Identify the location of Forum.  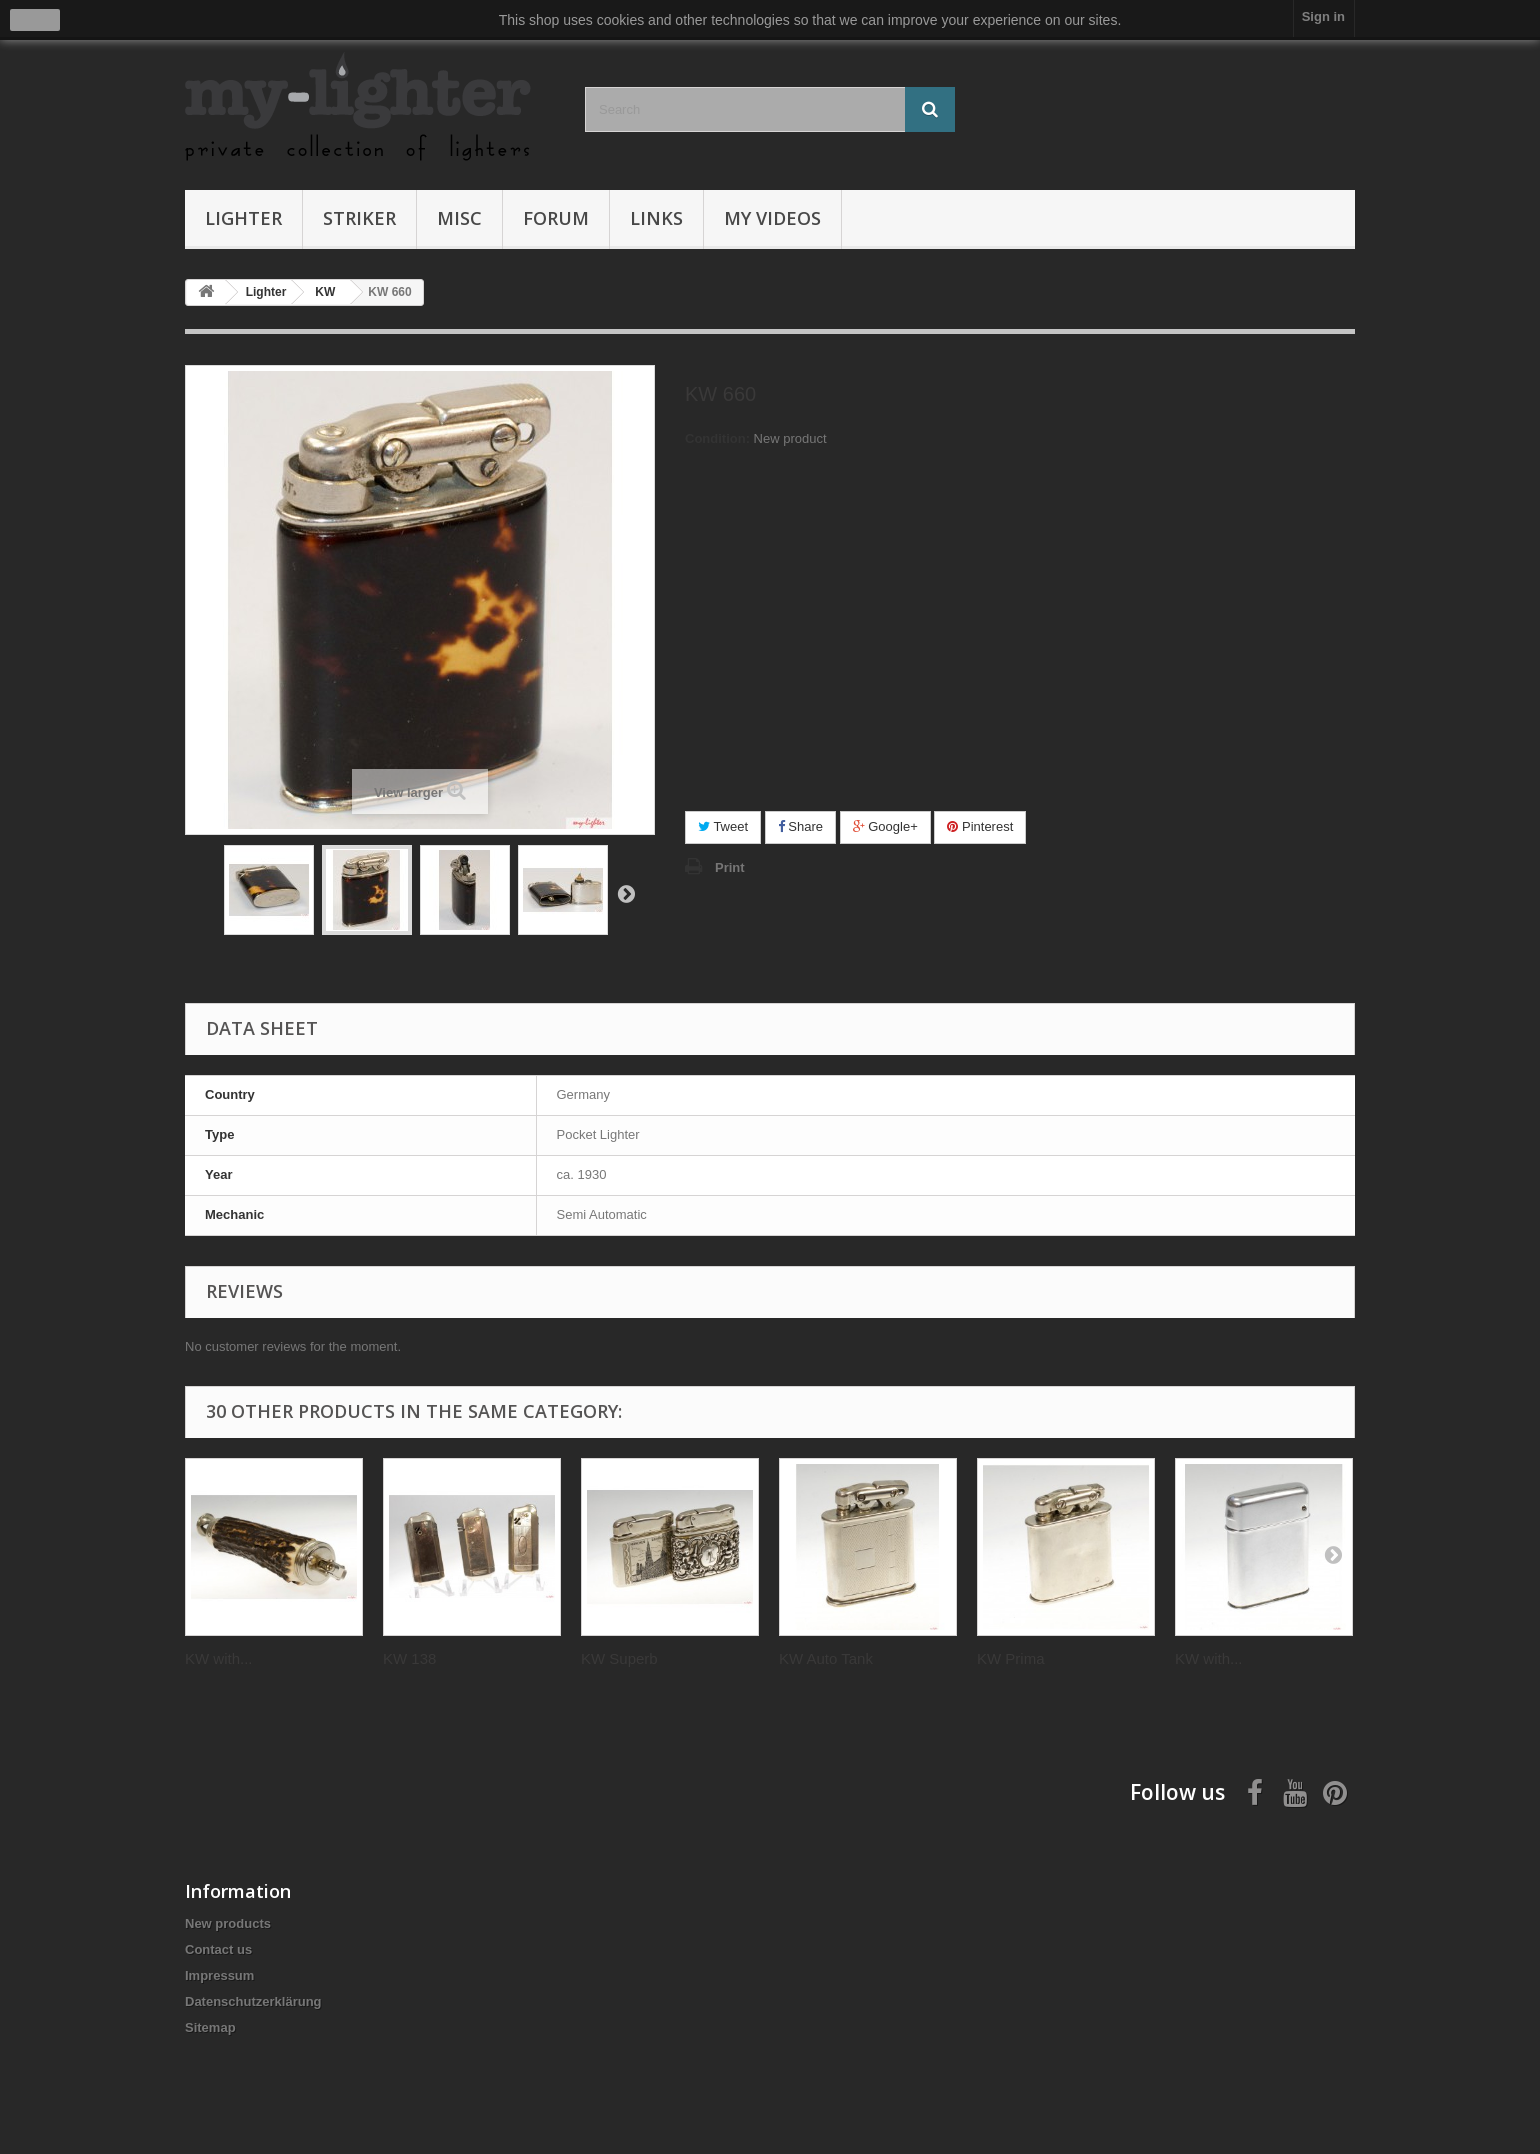
(556, 218).